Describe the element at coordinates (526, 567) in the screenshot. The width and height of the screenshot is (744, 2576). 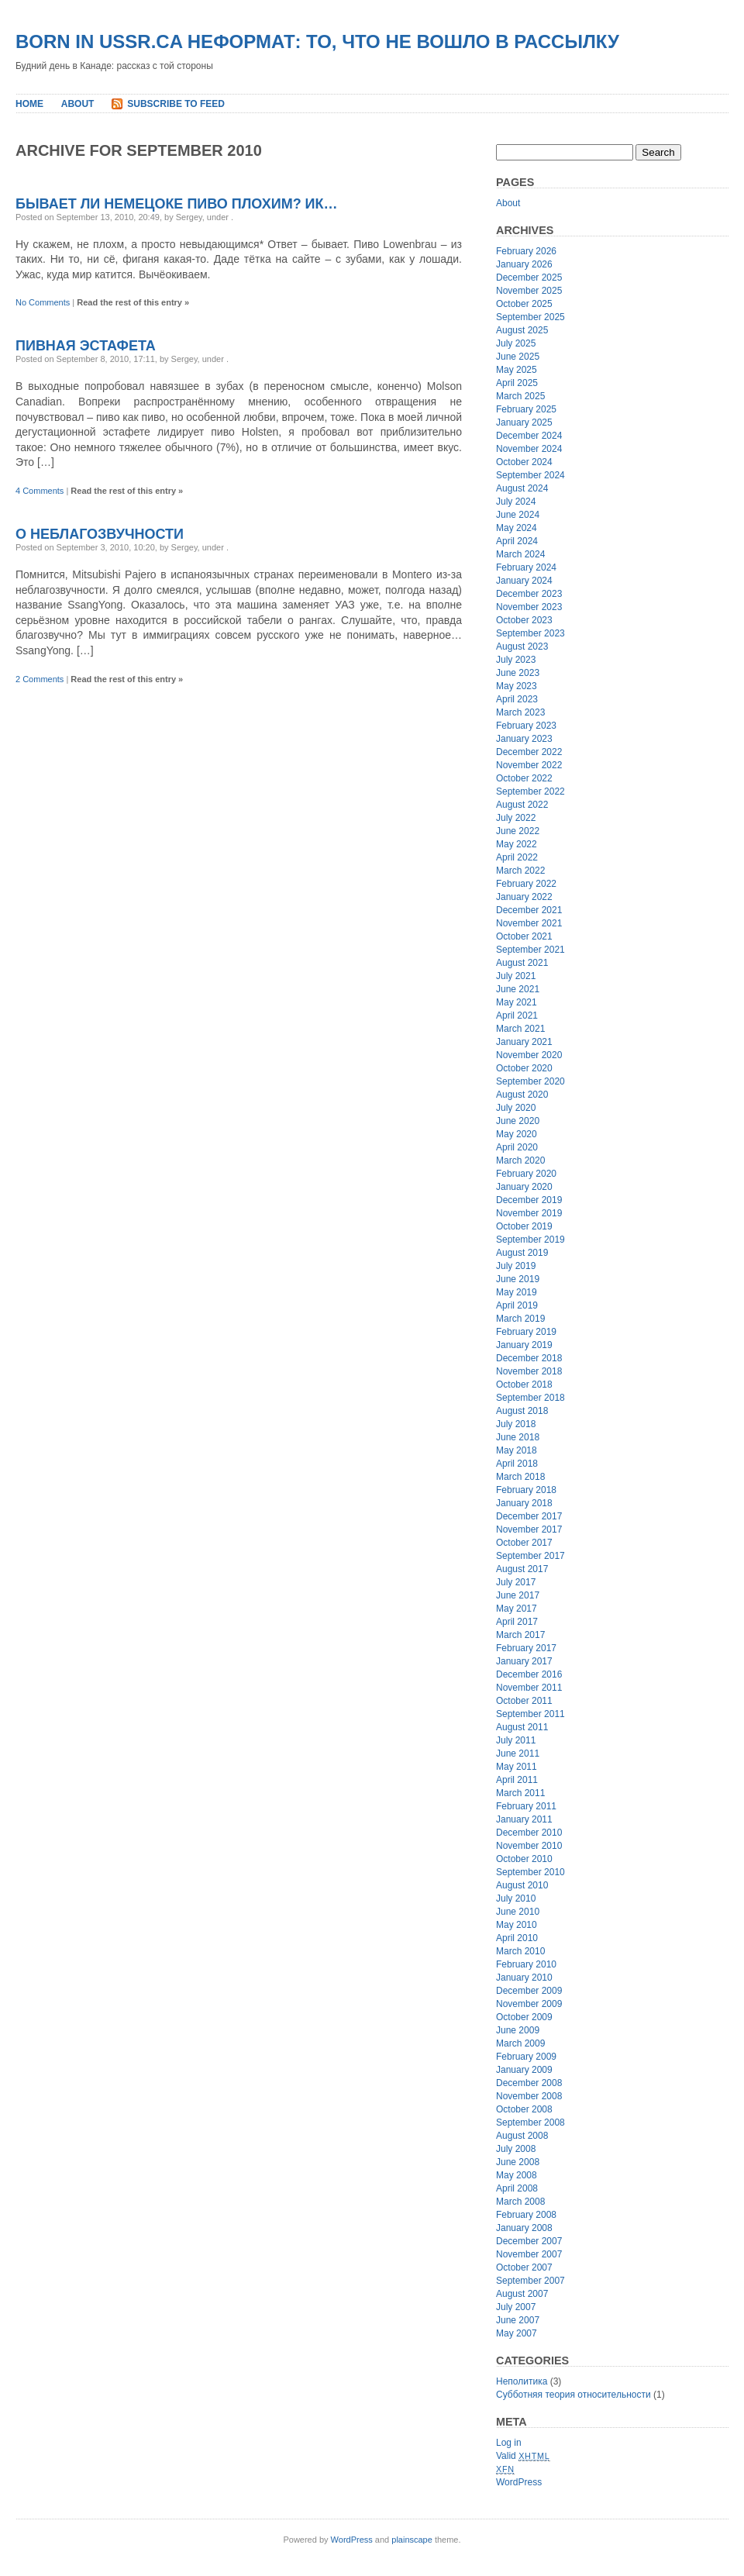
I see `February 2024` at that location.